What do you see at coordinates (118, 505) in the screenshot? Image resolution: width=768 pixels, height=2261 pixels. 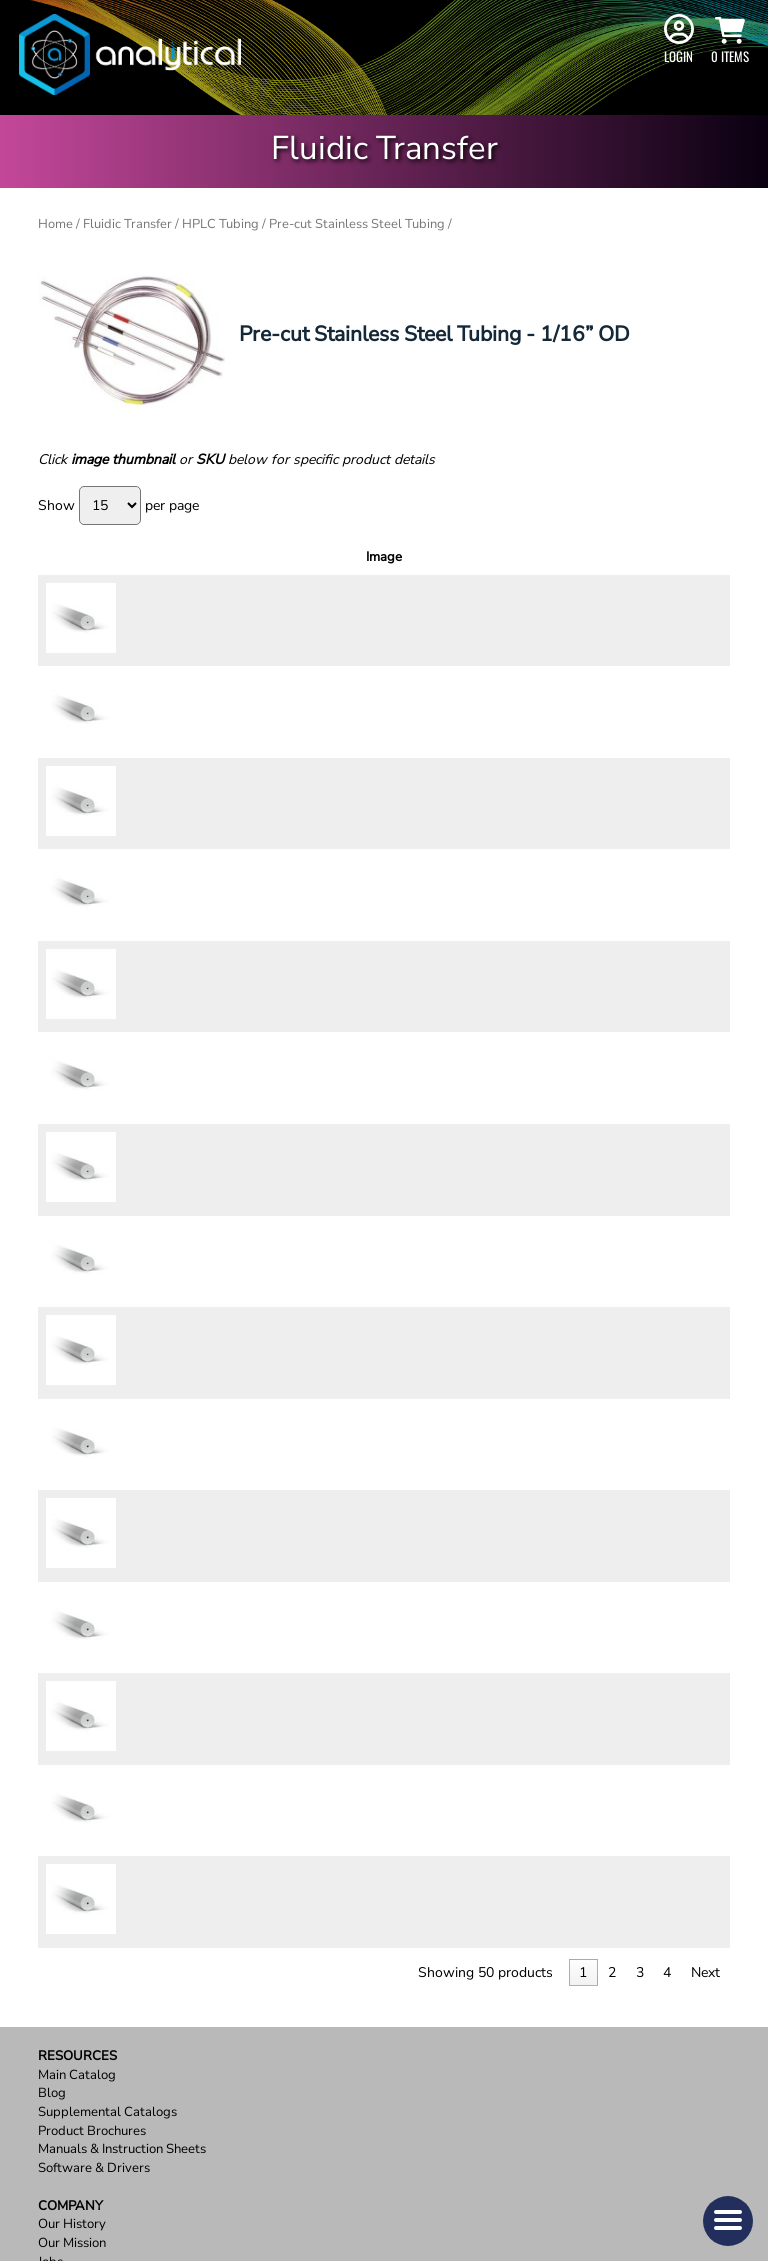 I see `Show per page` at bounding box center [118, 505].